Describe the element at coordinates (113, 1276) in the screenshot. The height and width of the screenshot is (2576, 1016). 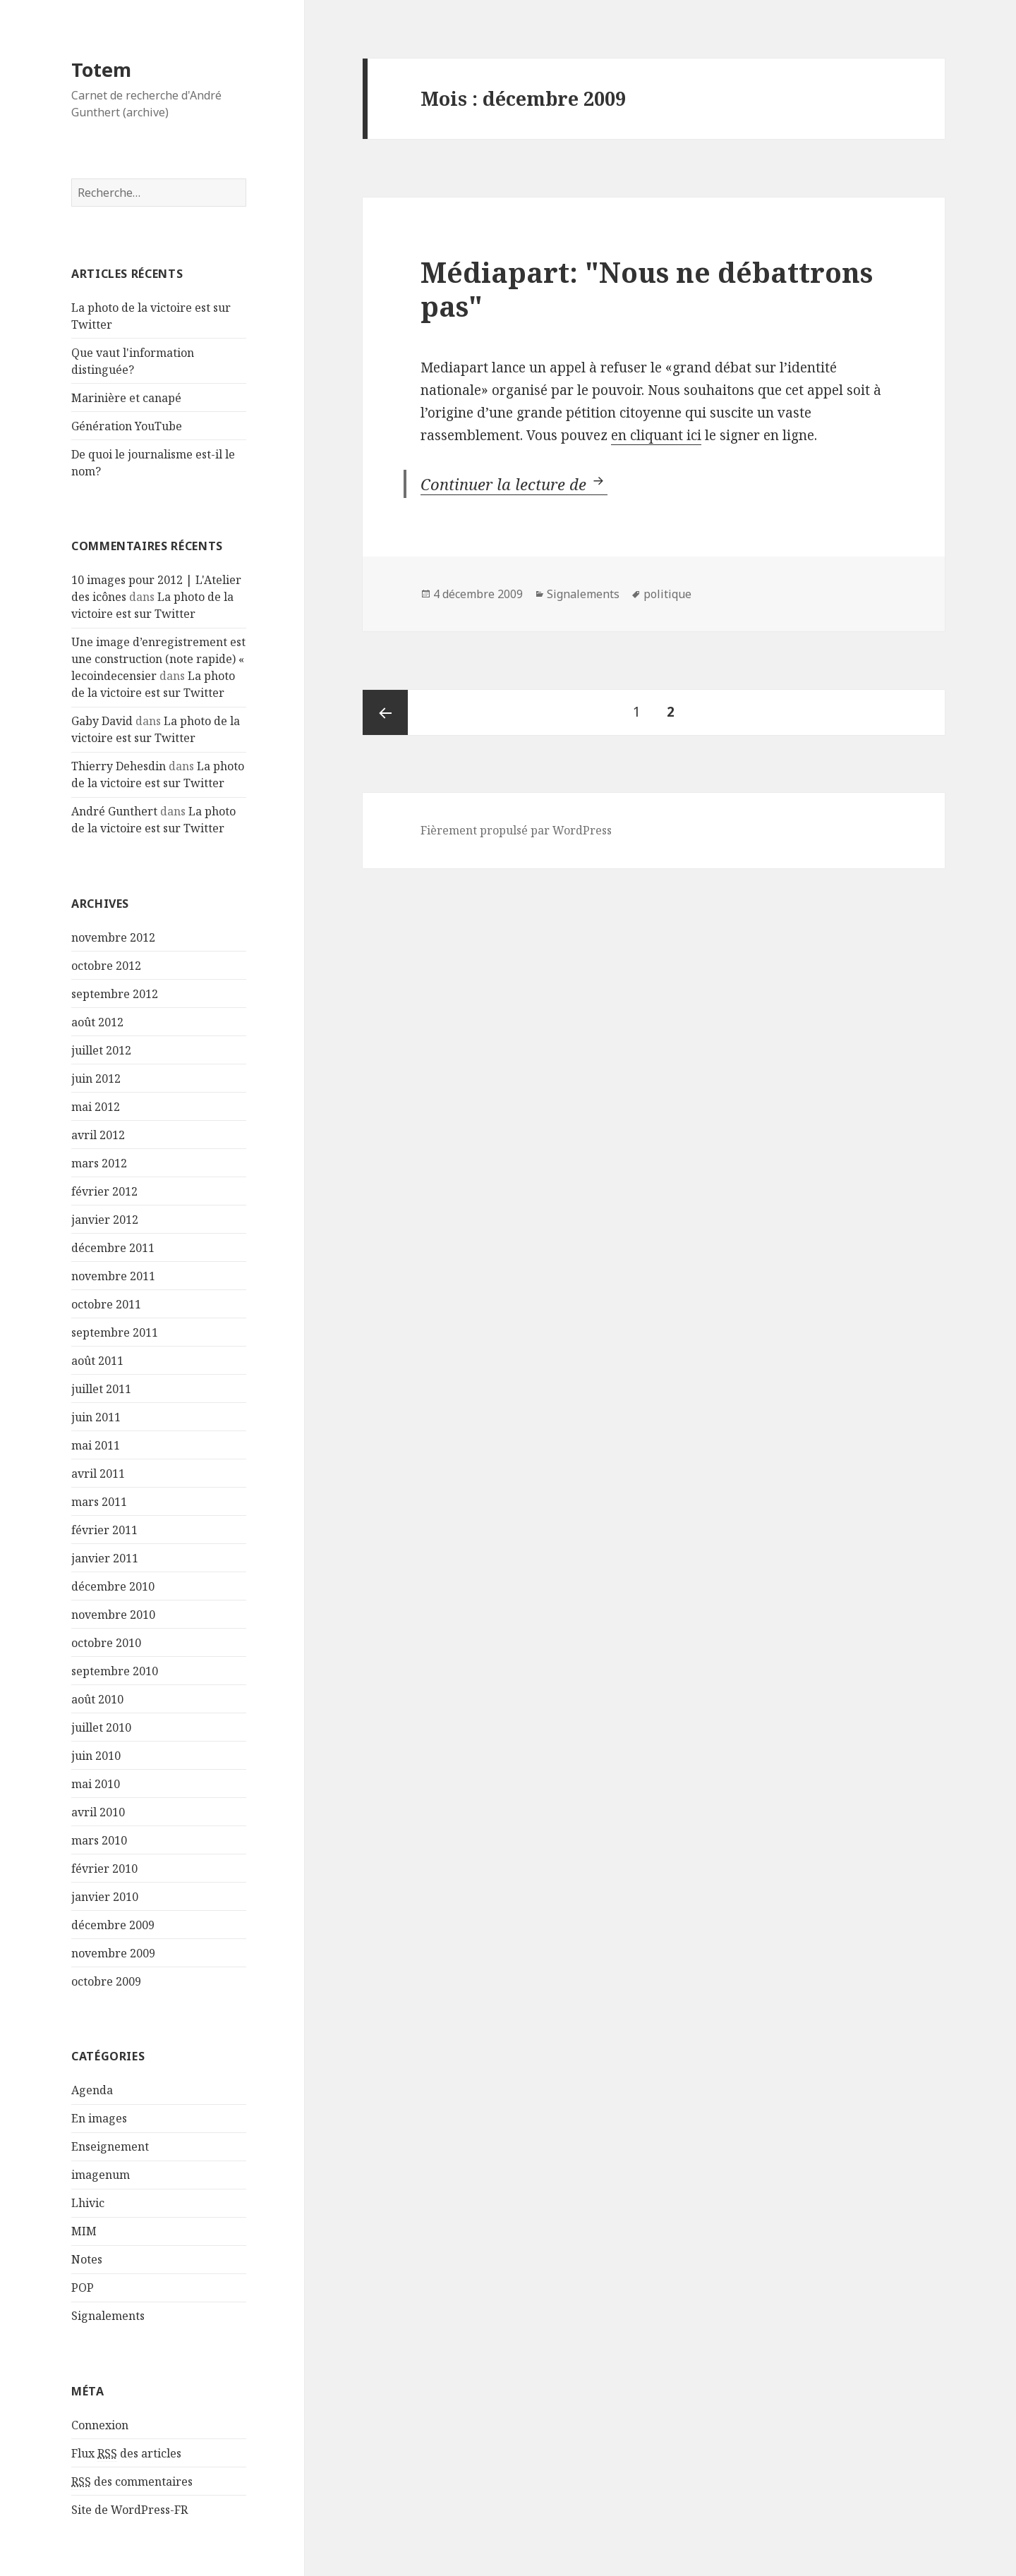
I see `novembre 2011` at that location.